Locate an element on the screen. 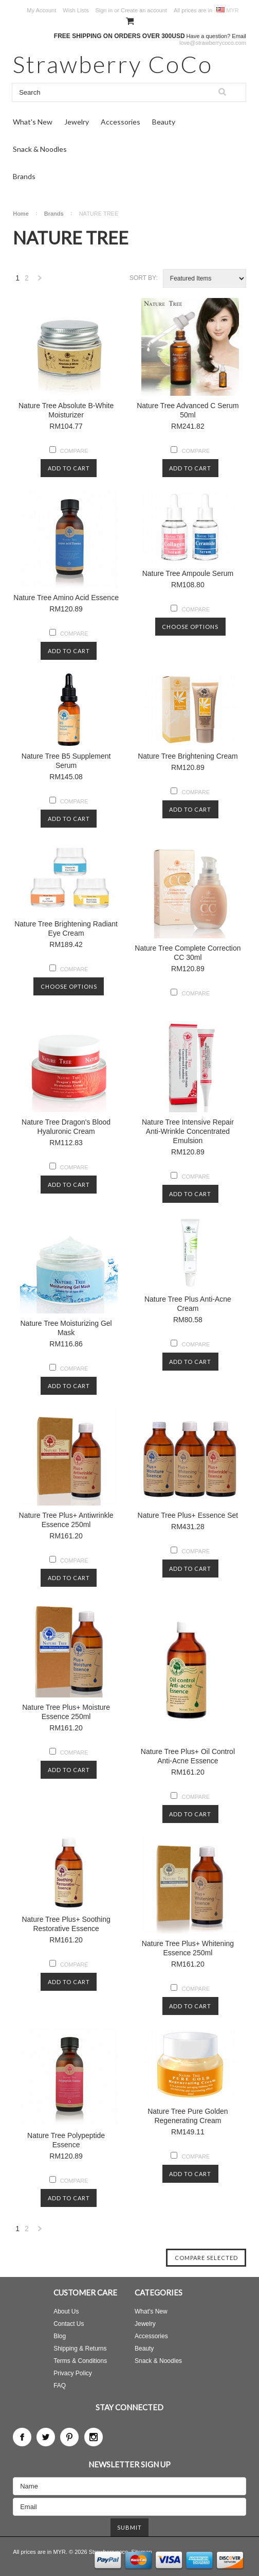 This screenshot has height=2576, width=259. Accessories is located at coordinates (120, 121).